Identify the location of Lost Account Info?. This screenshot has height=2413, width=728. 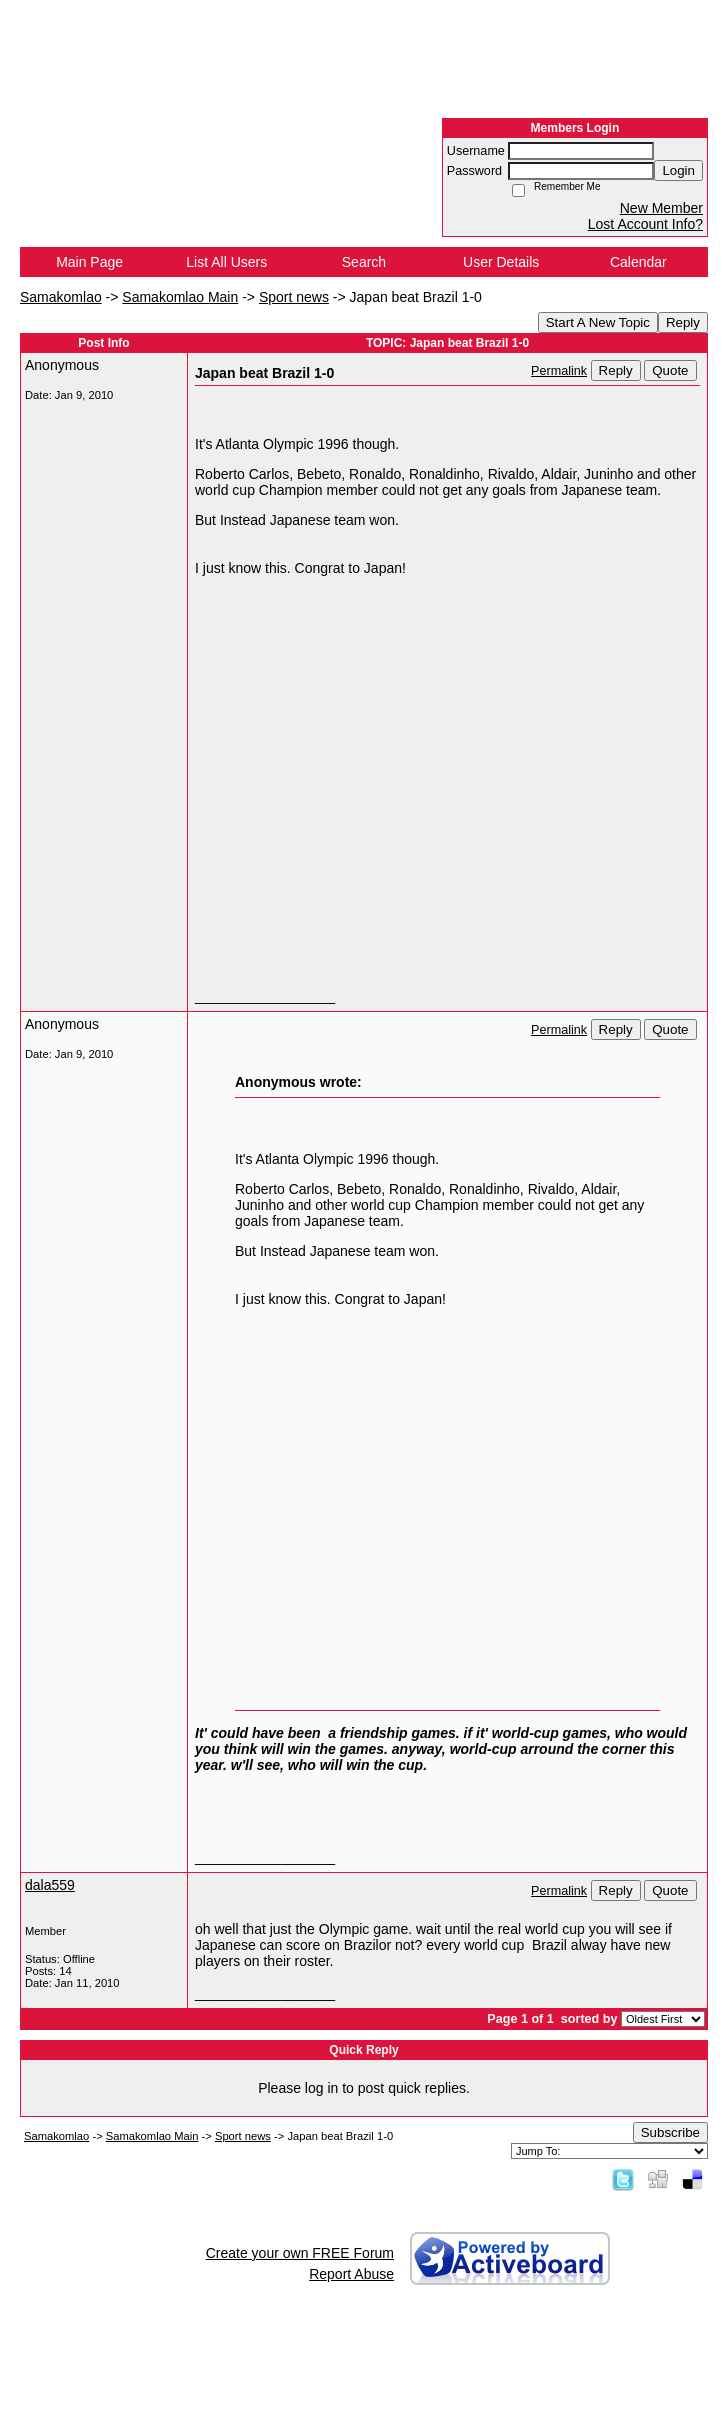
(645, 224).